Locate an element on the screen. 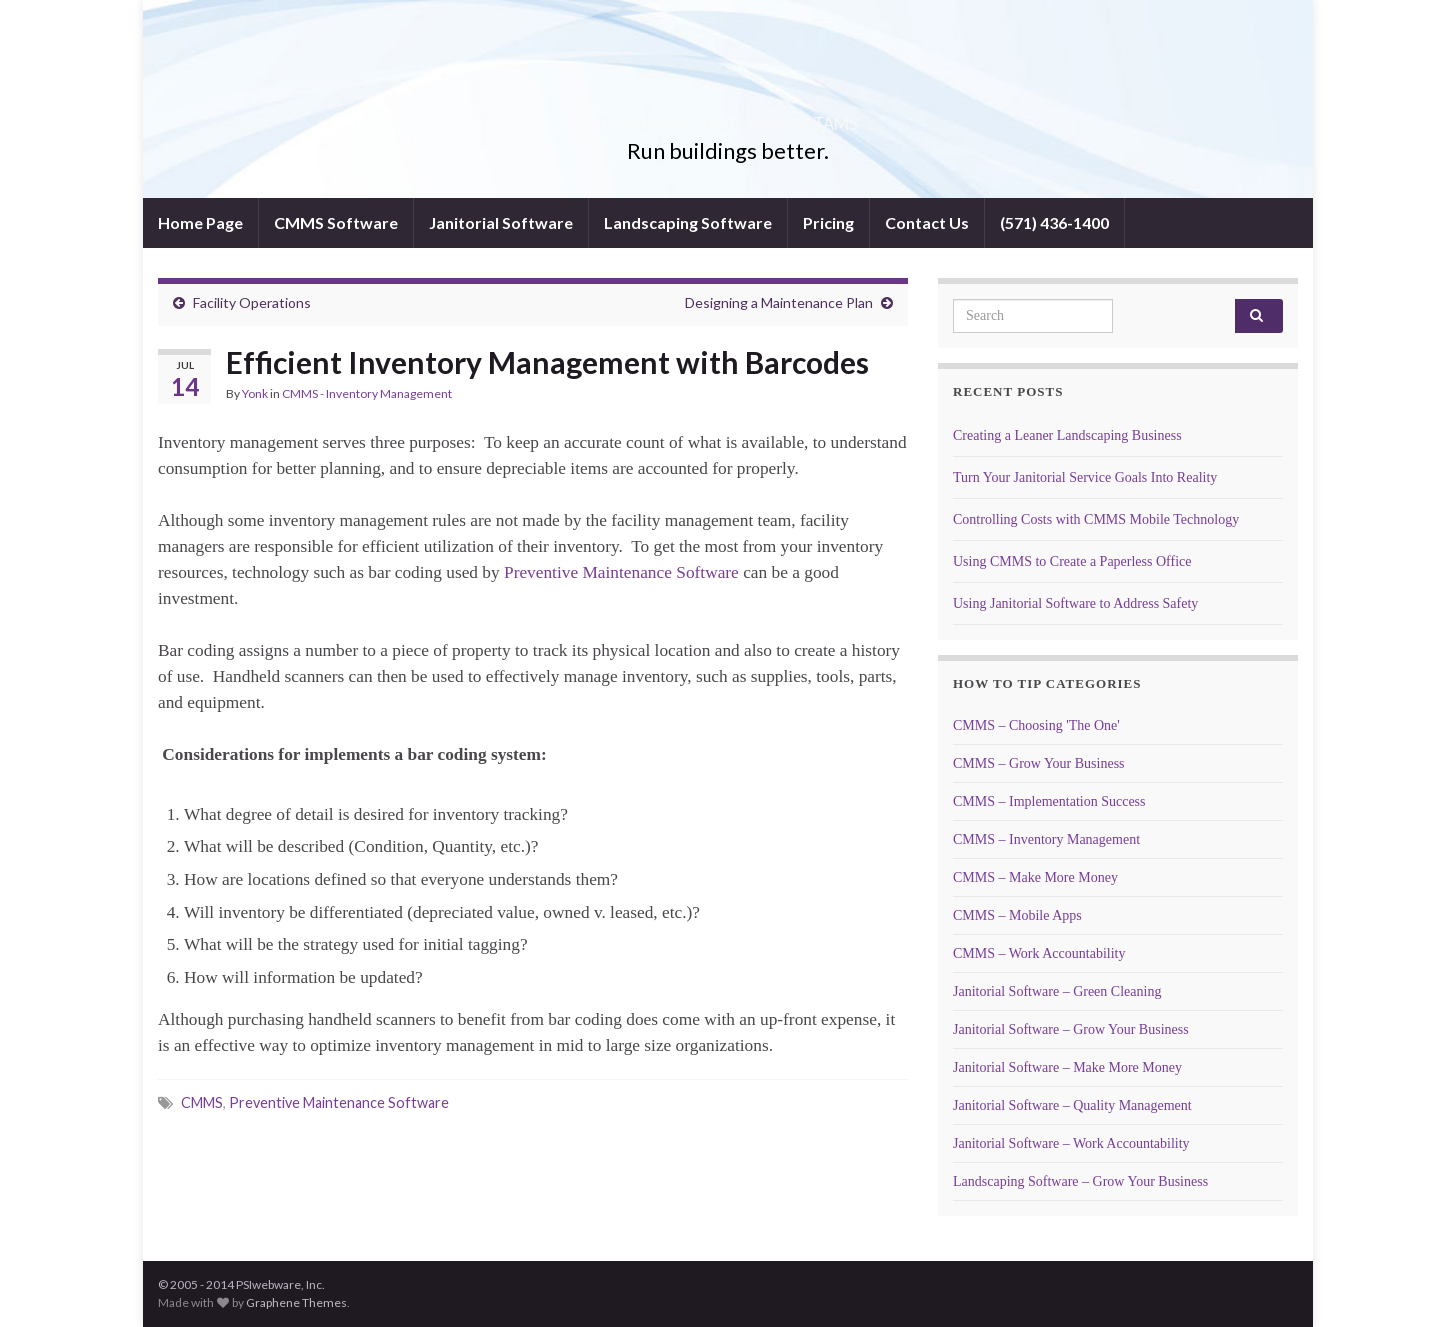 The width and height of the screenshot is (1456, 1327). CMMS – Work Accountability is located at coordinates (1039, 953).